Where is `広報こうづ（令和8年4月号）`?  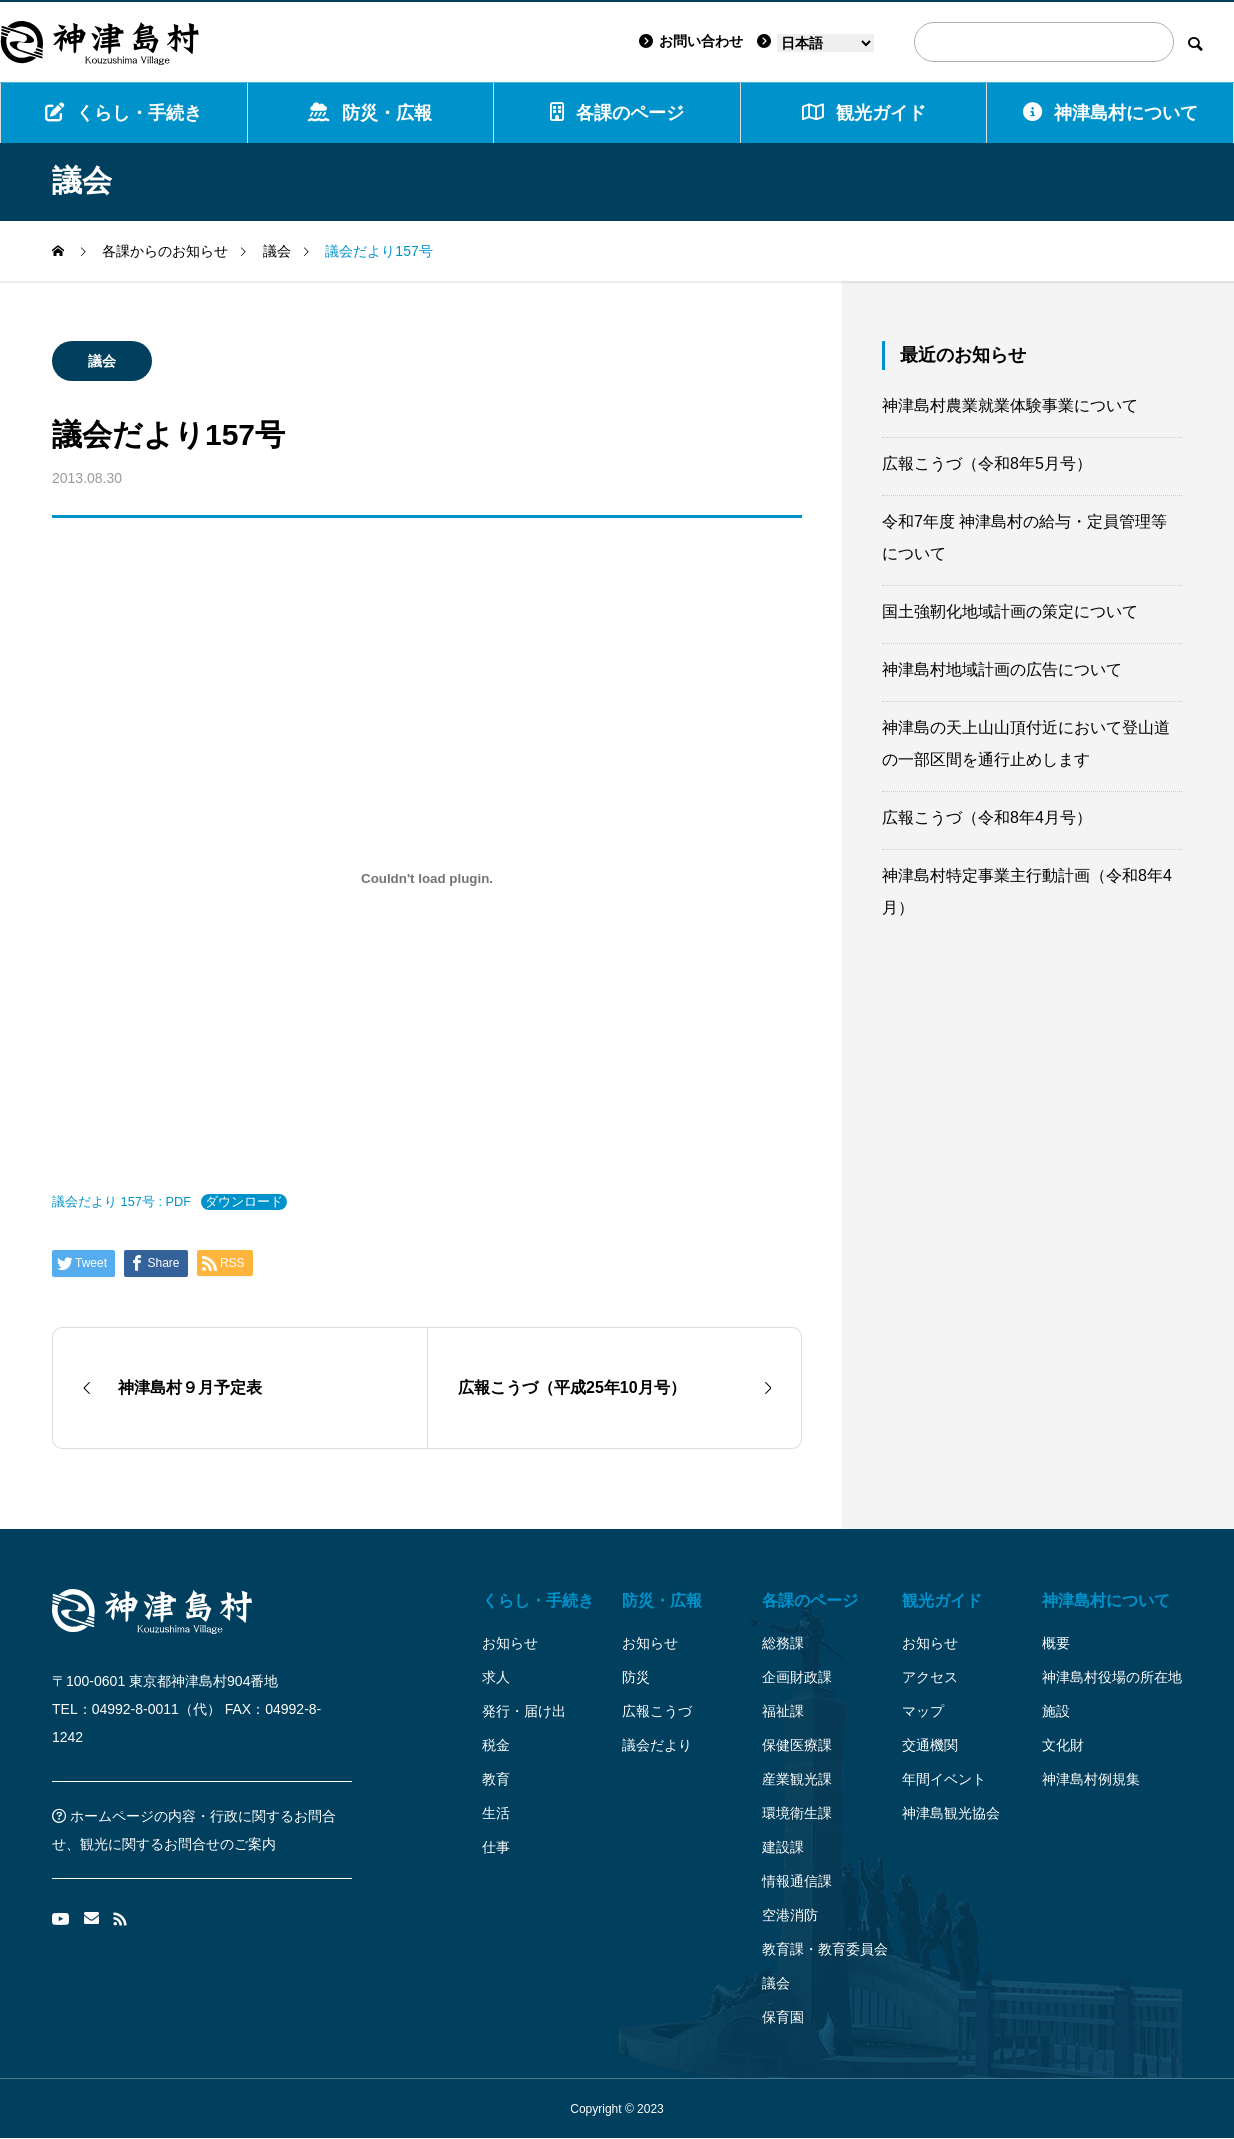 広報こうづ（令和8年4月号） is located at coordinates (987, 817).